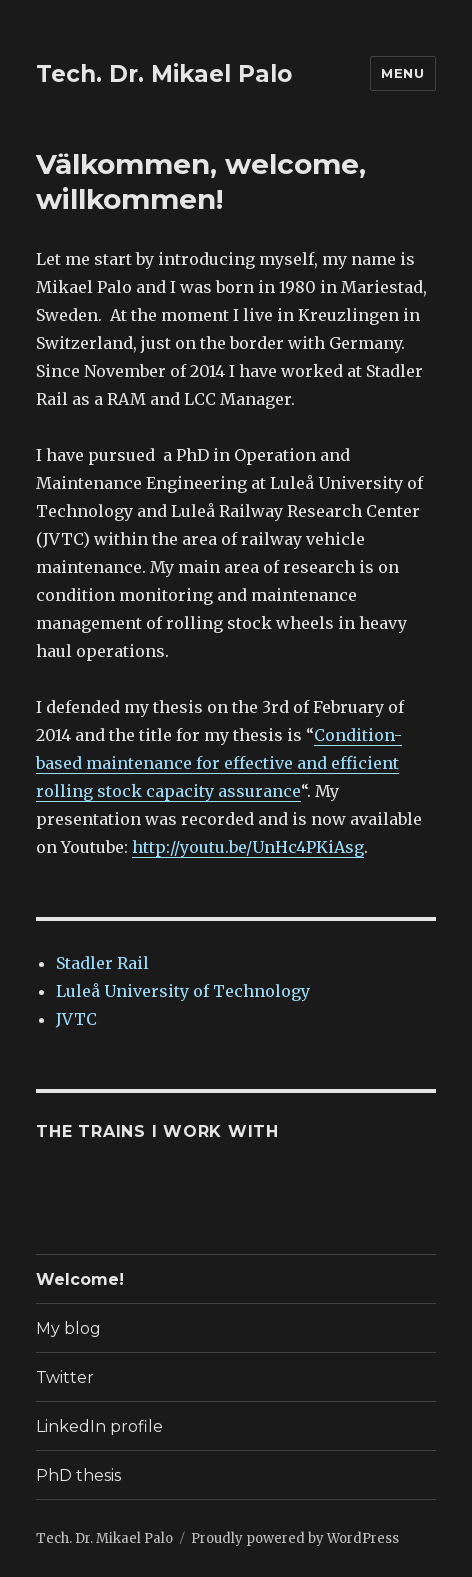 The image size is (472, 1577). What do you see at coordinates (295, 1538) in the screenshot?
I see `Proudly powered by WordPress` at bounding box center [295, 1538].